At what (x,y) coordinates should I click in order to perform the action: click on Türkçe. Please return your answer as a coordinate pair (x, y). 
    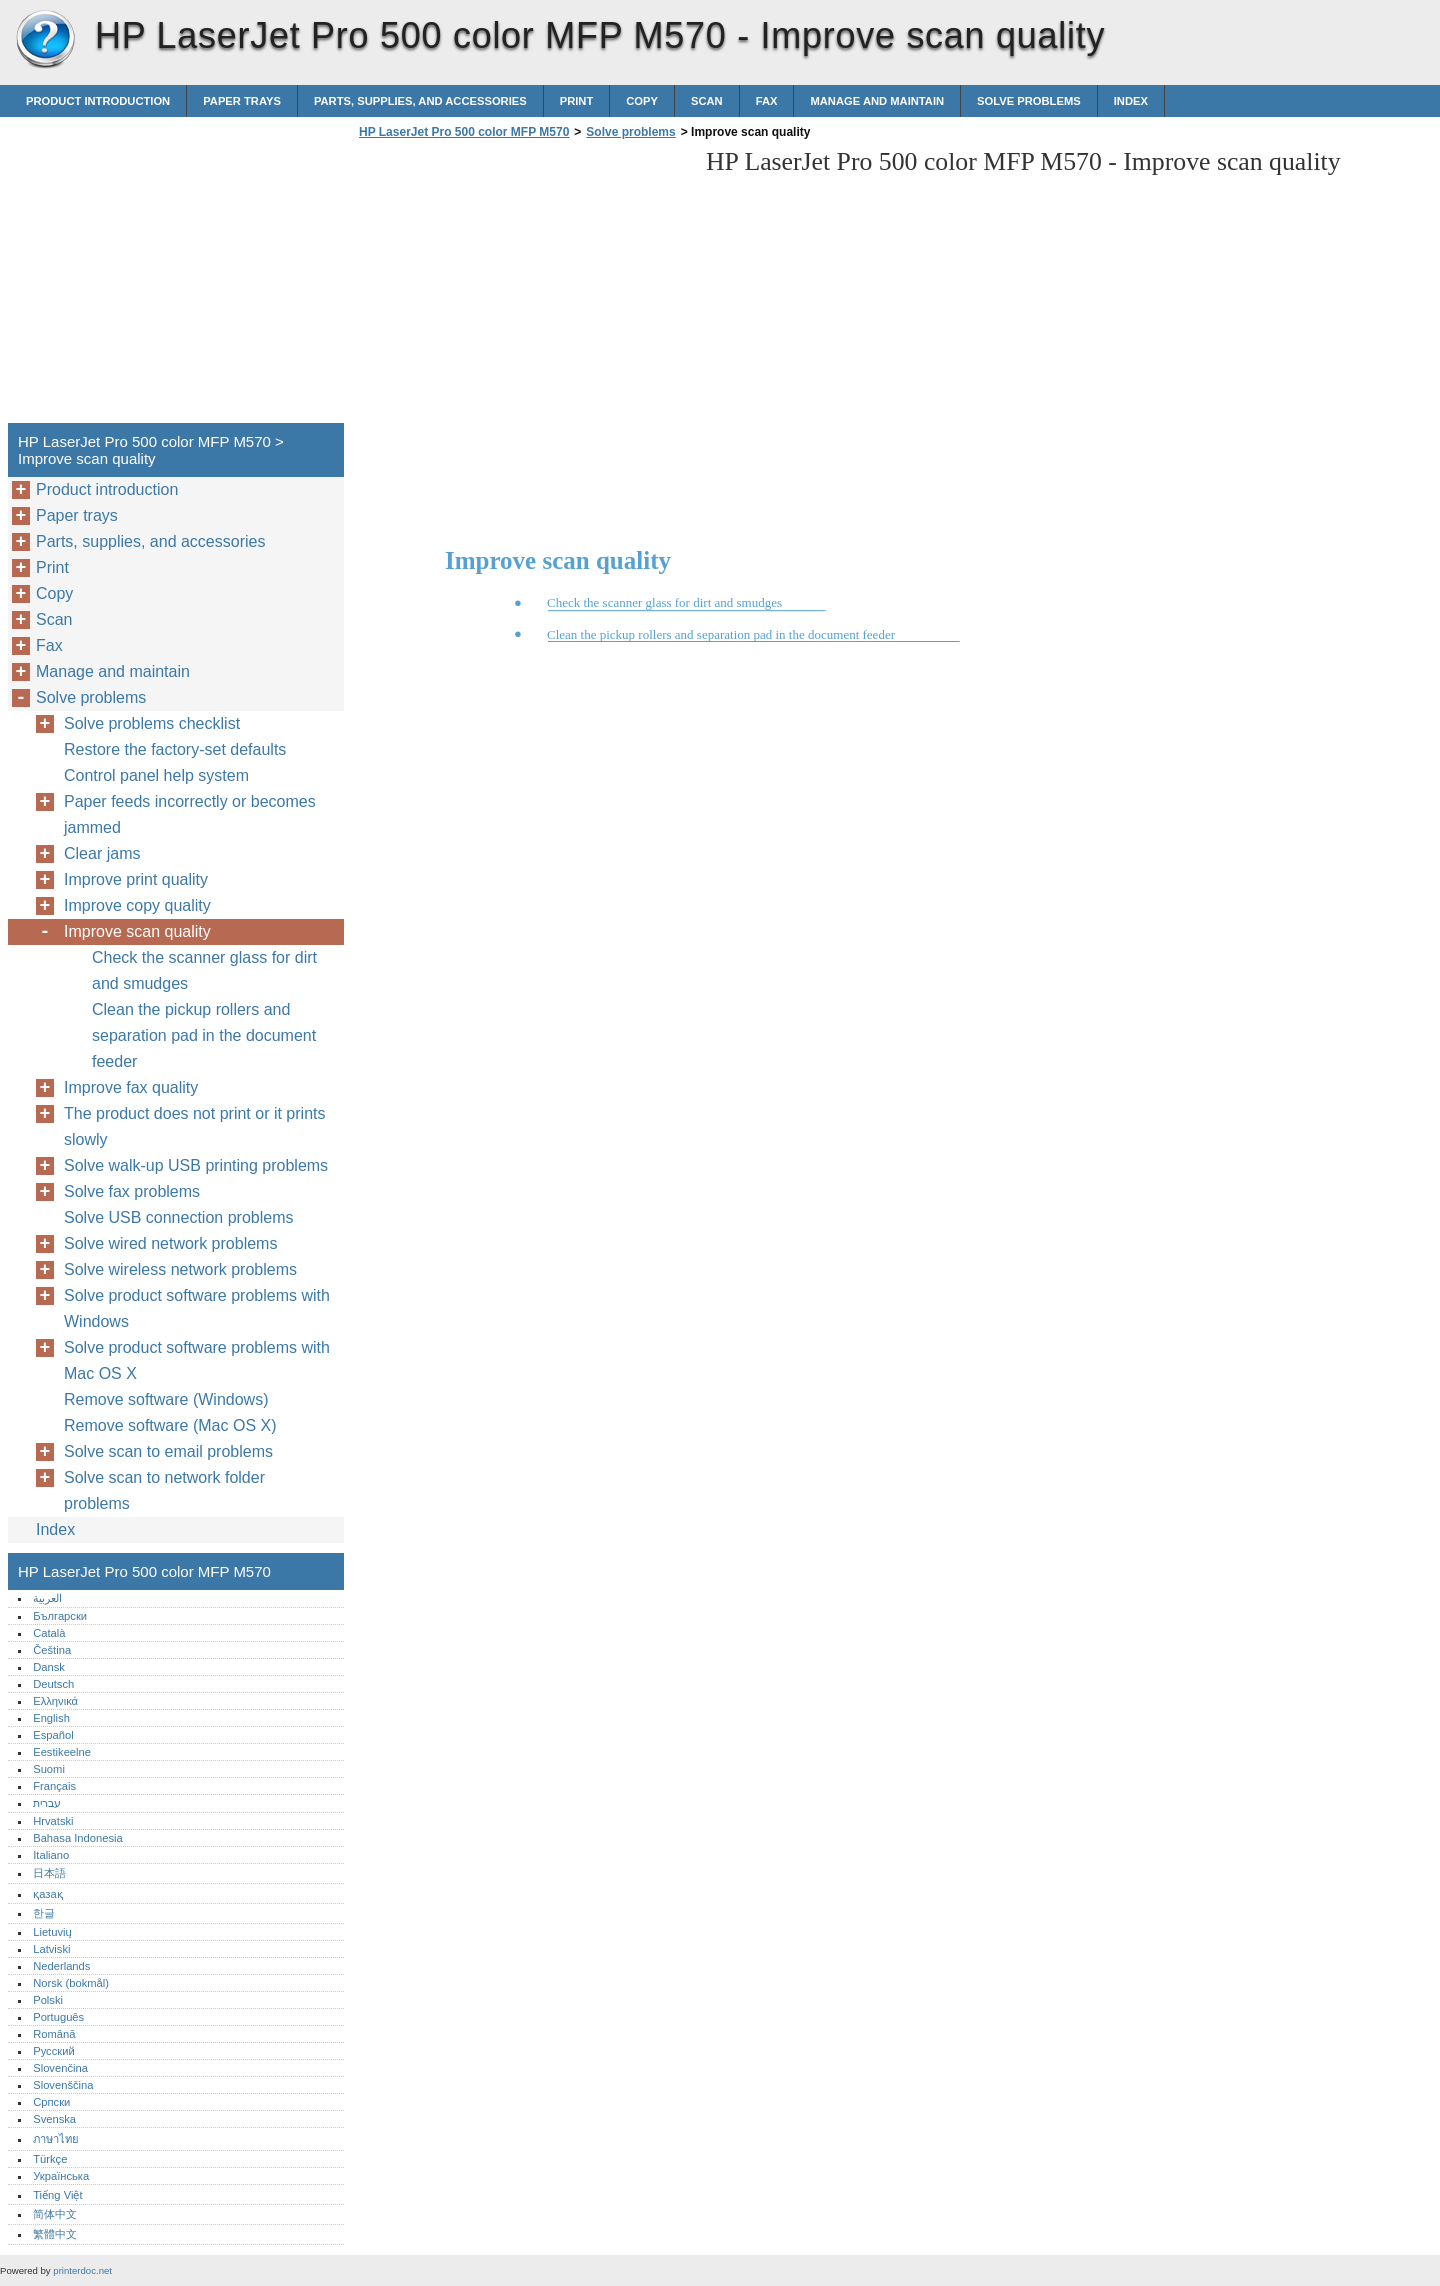
    Looking at the image, I should click on (50, 2159).